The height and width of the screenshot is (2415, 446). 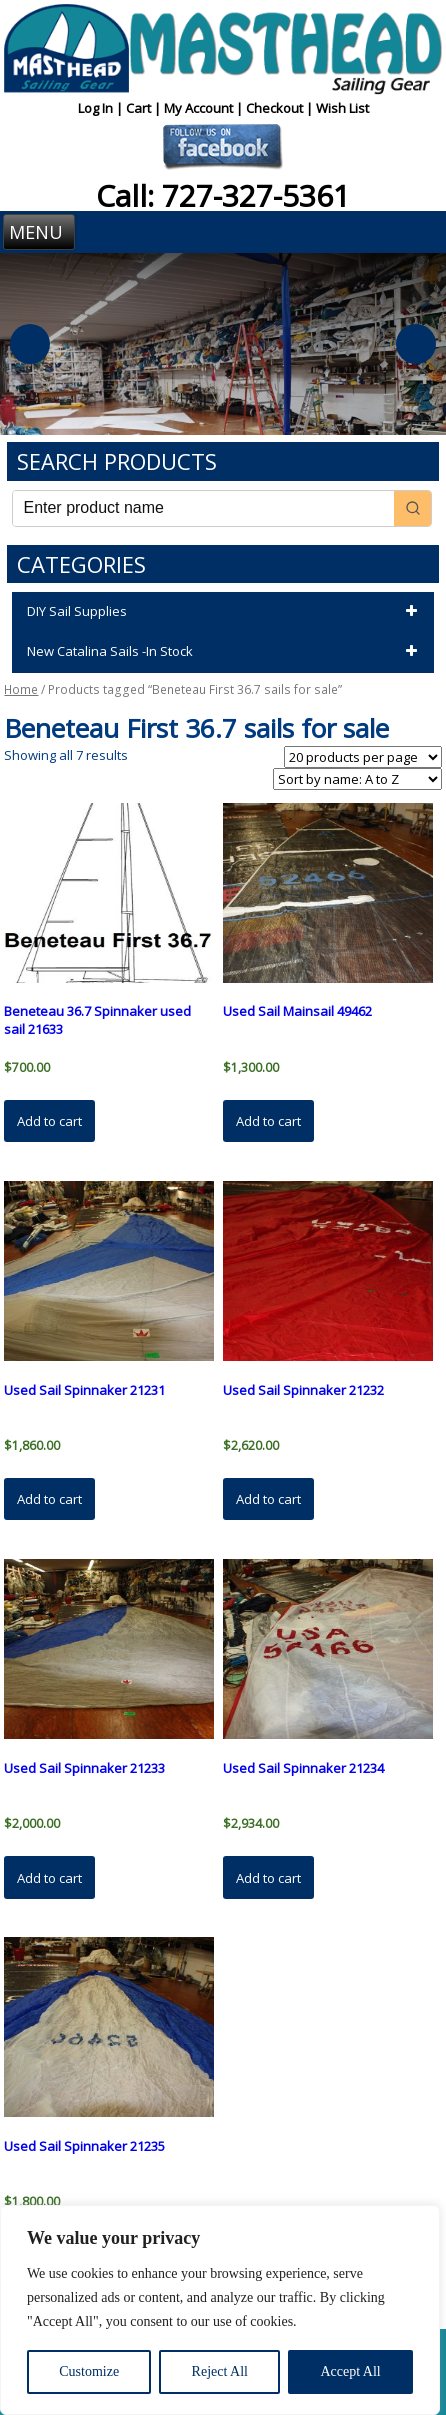 What do you see at coordinates (89, 2371) in the screenshot?
I see `Customize` at bounding box center [89, 2371].